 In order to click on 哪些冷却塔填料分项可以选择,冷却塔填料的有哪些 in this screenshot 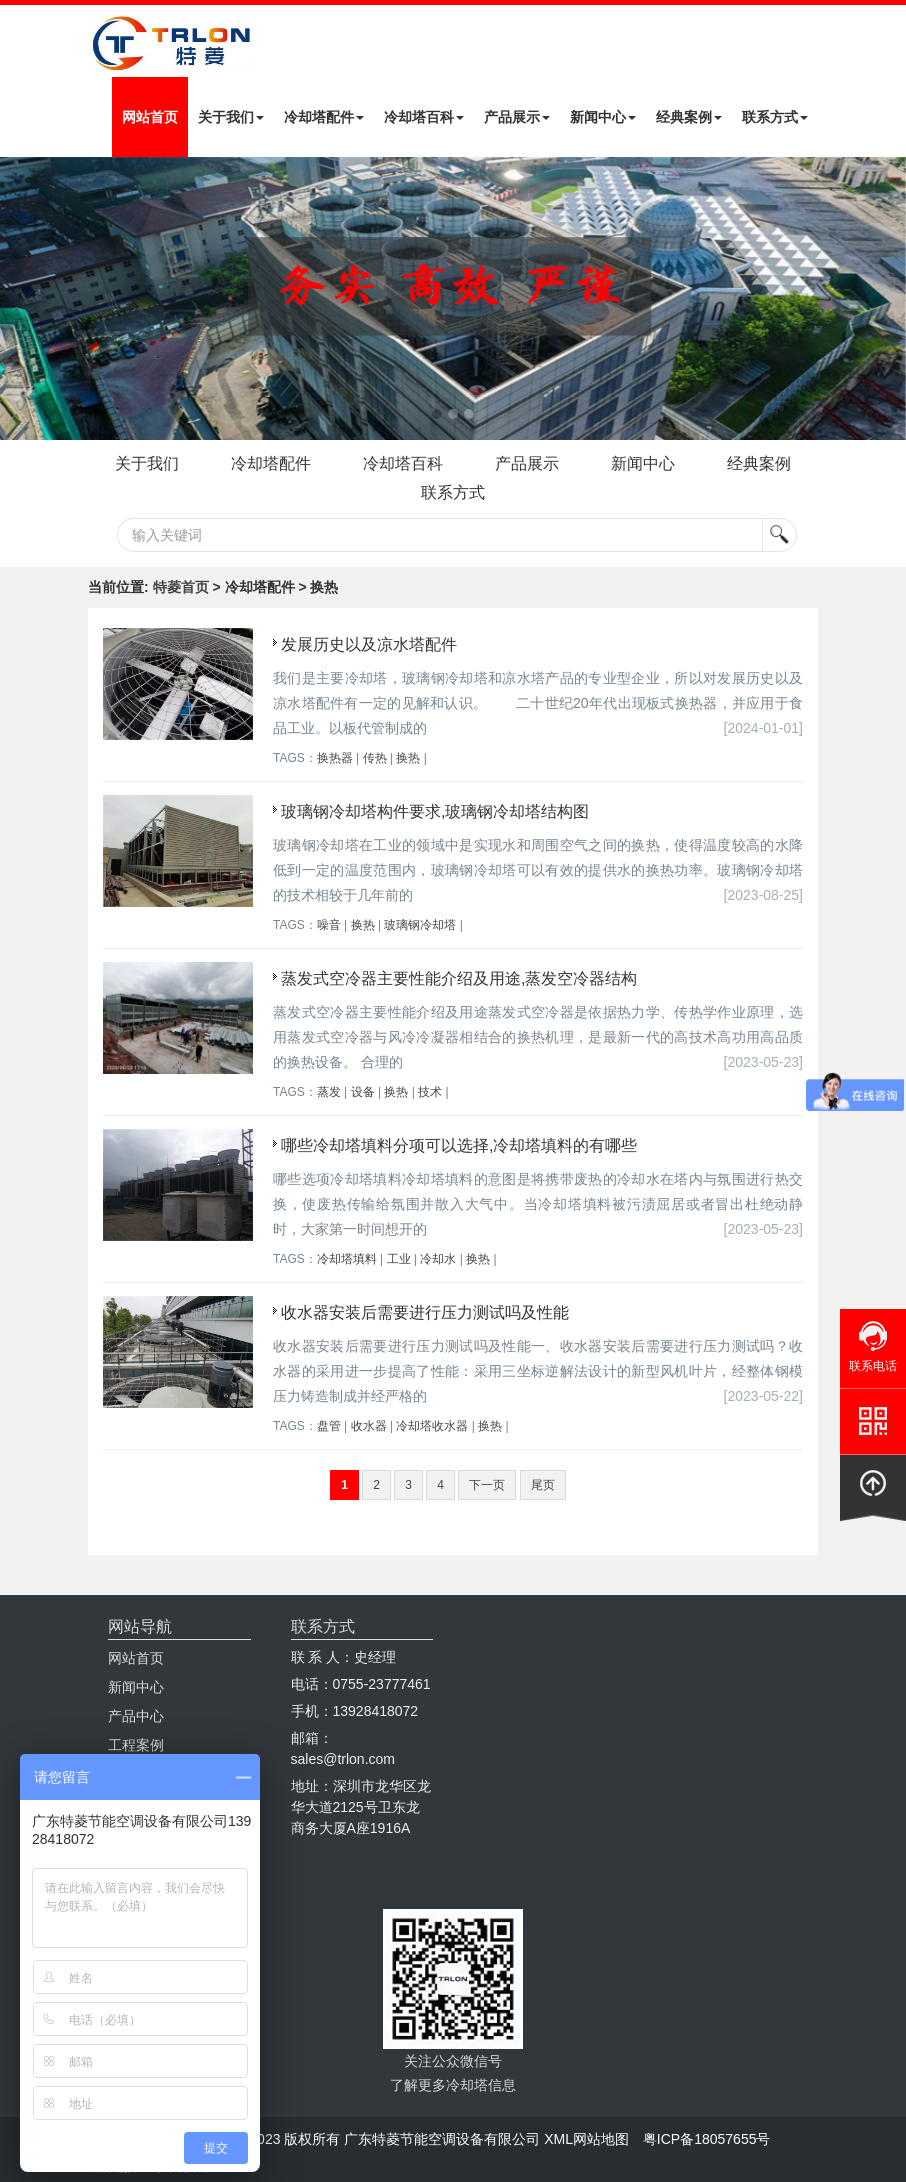, I will do `click(459, 1145)`.